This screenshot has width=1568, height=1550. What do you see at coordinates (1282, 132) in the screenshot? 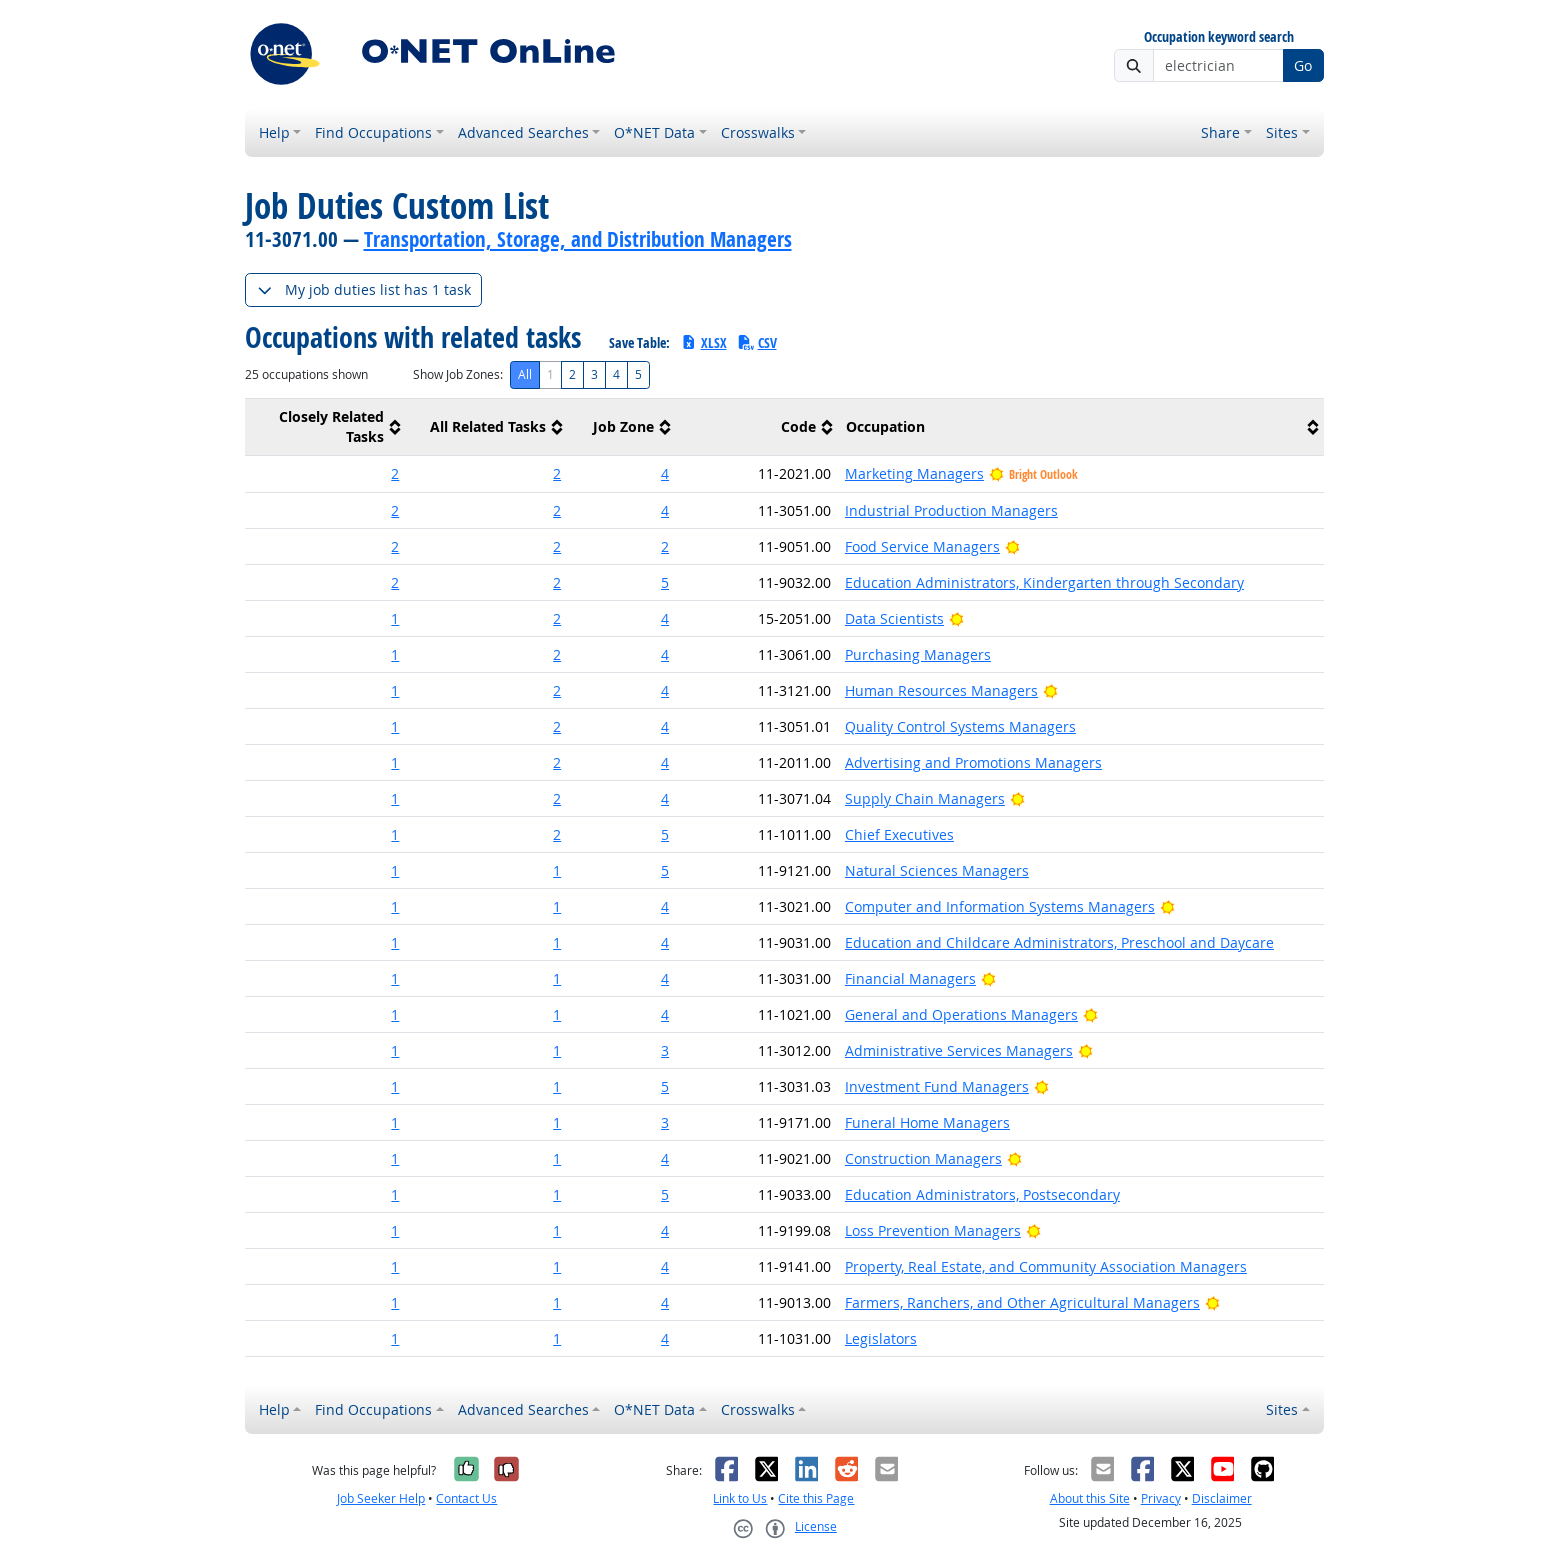
I see `Sites` at bounding box center [1282, 132].